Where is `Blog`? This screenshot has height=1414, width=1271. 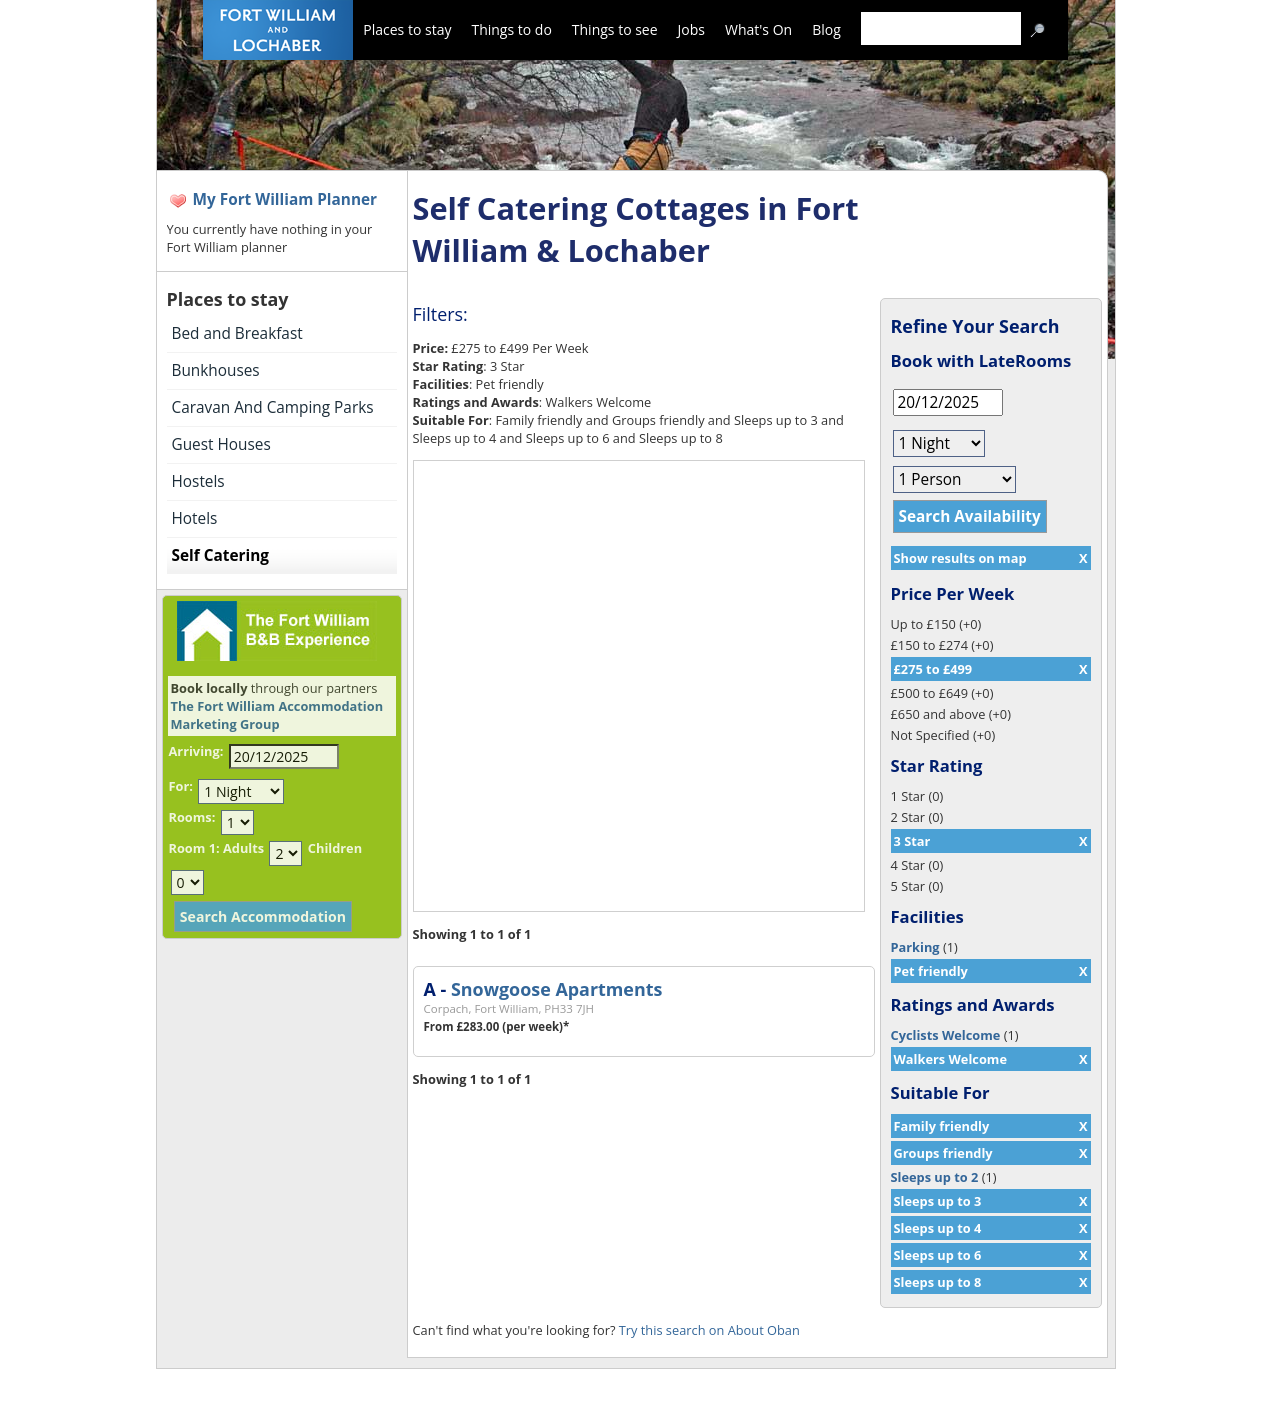
Blog is located at coordinates (826, 29).